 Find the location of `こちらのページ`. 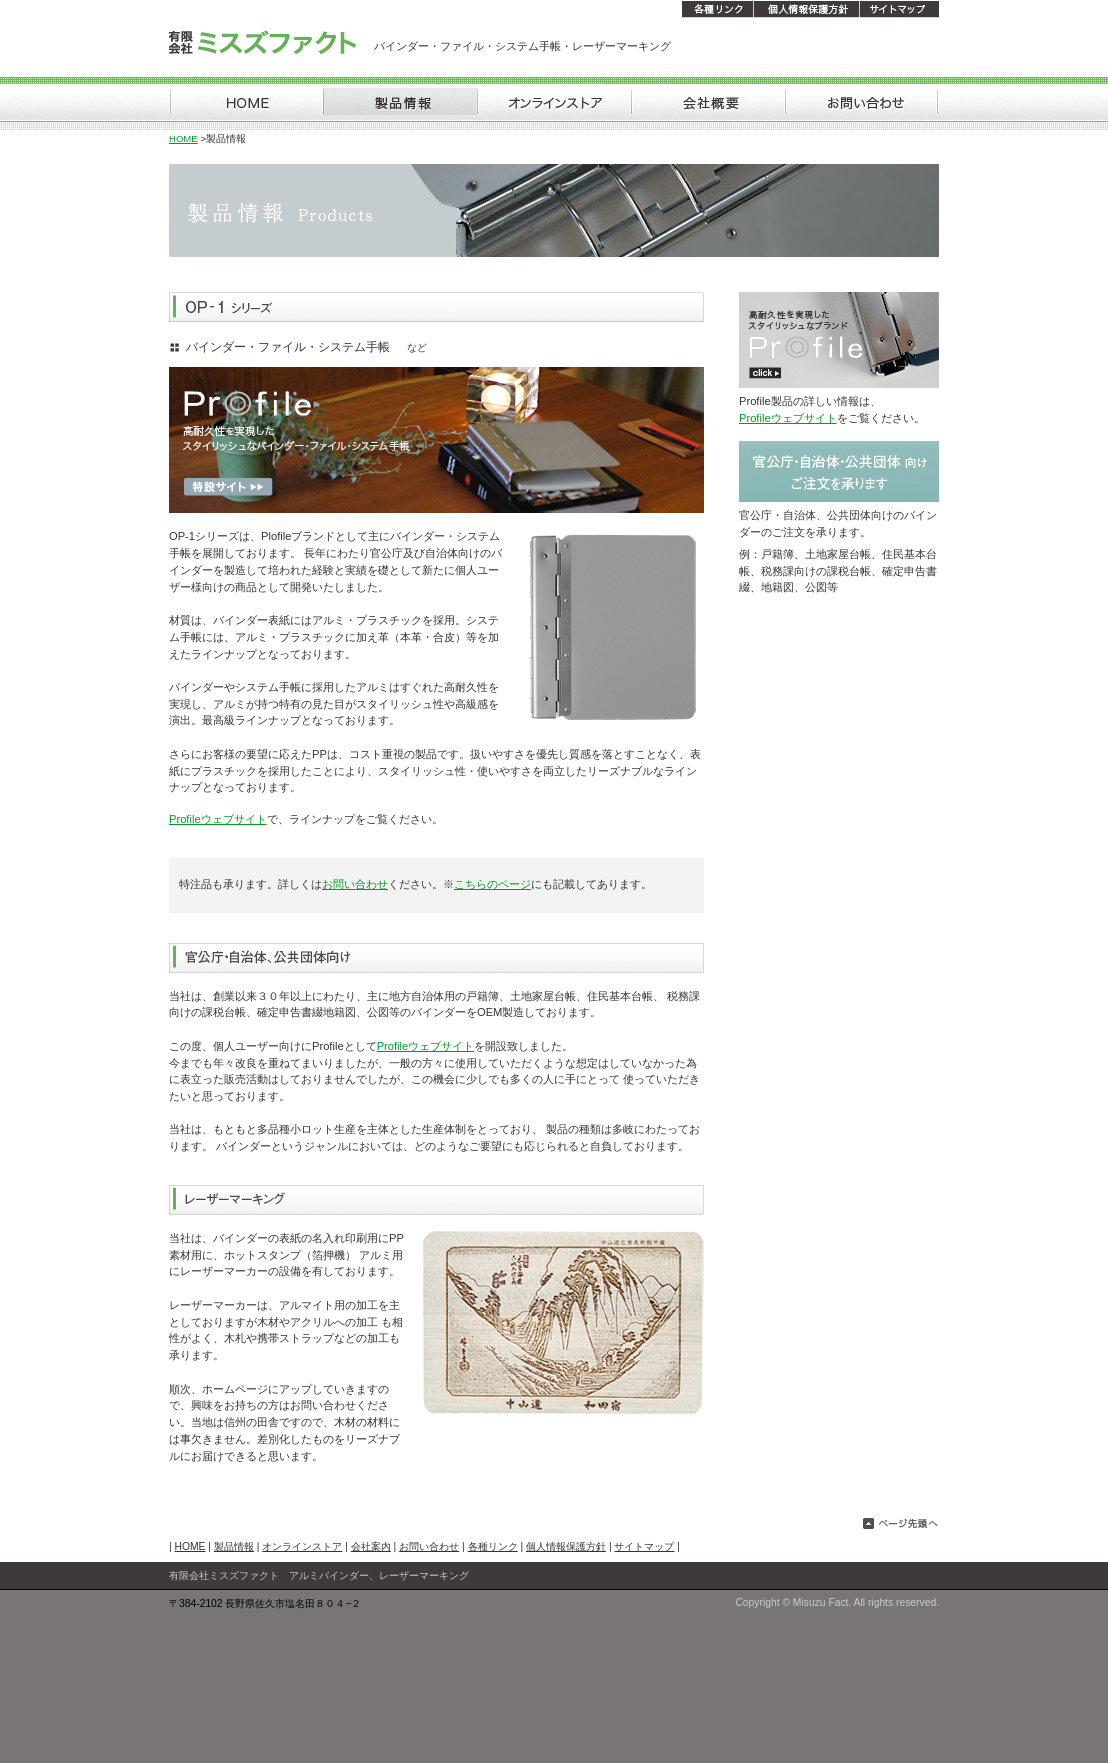

こちらのページ is located at coordinates (492, 884).